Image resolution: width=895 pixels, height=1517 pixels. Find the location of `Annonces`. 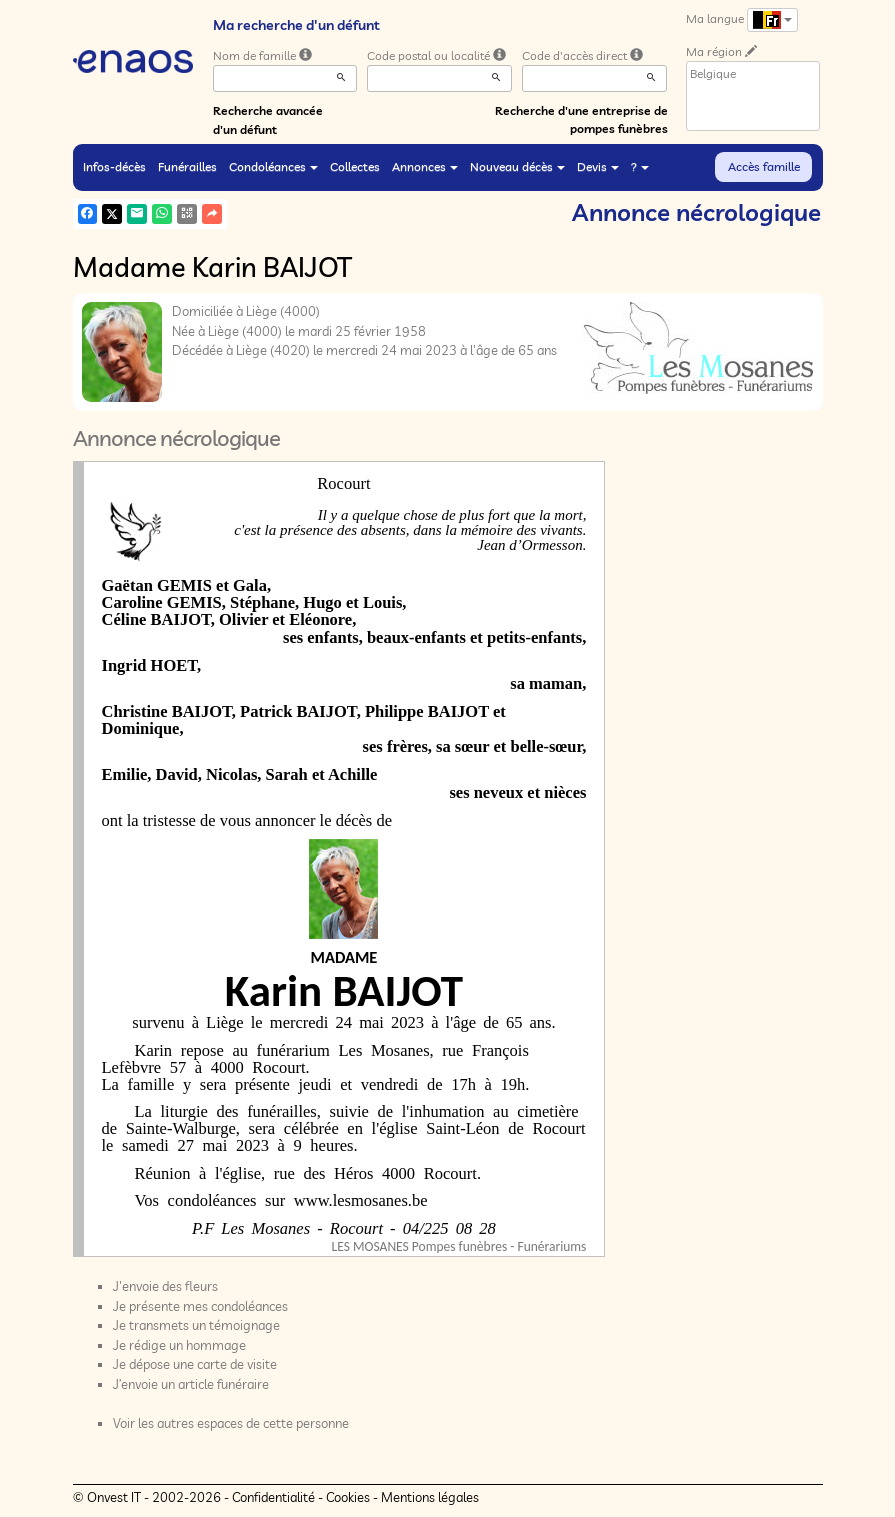

Annonces is located at coordinates (425, 166).